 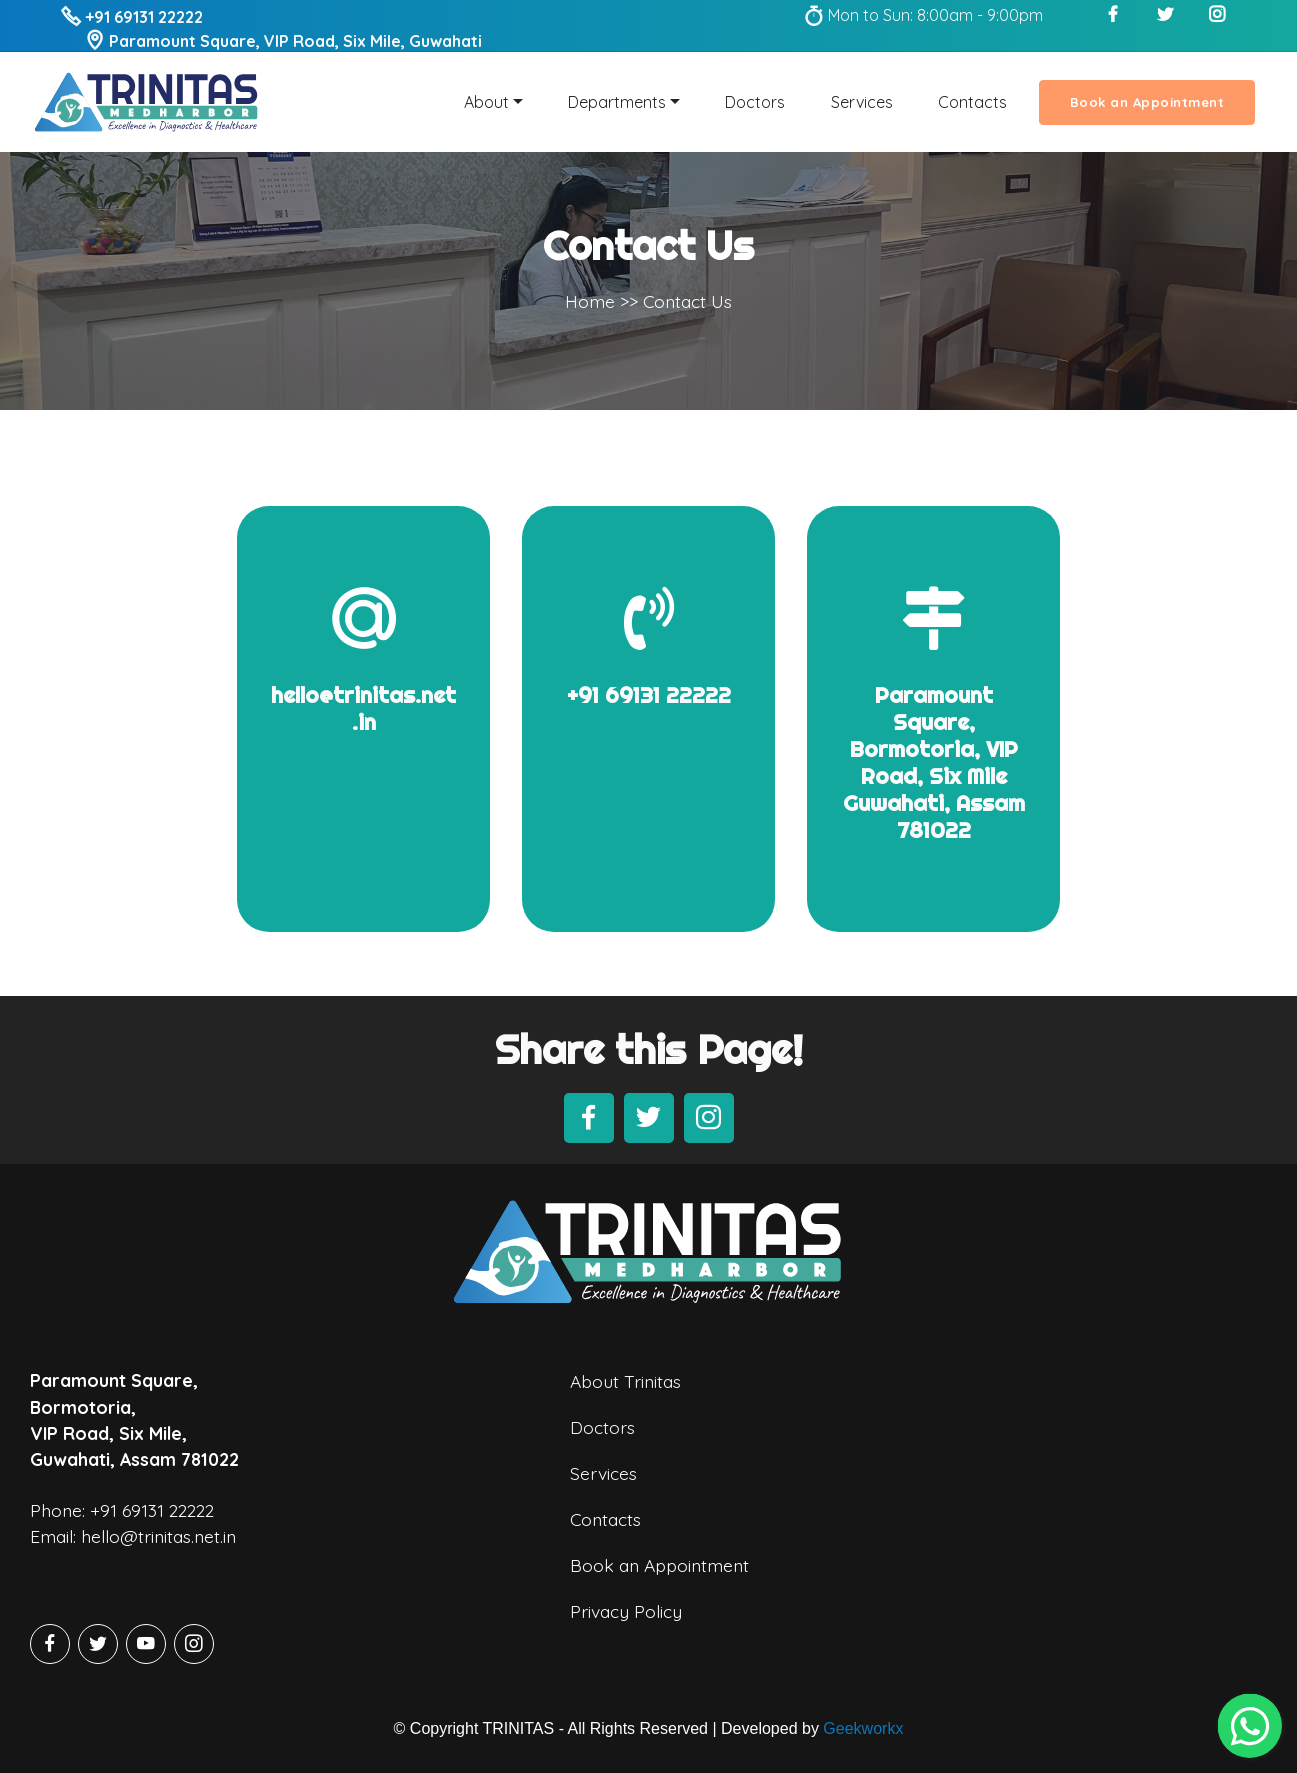 What do you see at coordinates (972, 102) in the screenshot?
I see `Contacts` at bounding box center [972, 102].